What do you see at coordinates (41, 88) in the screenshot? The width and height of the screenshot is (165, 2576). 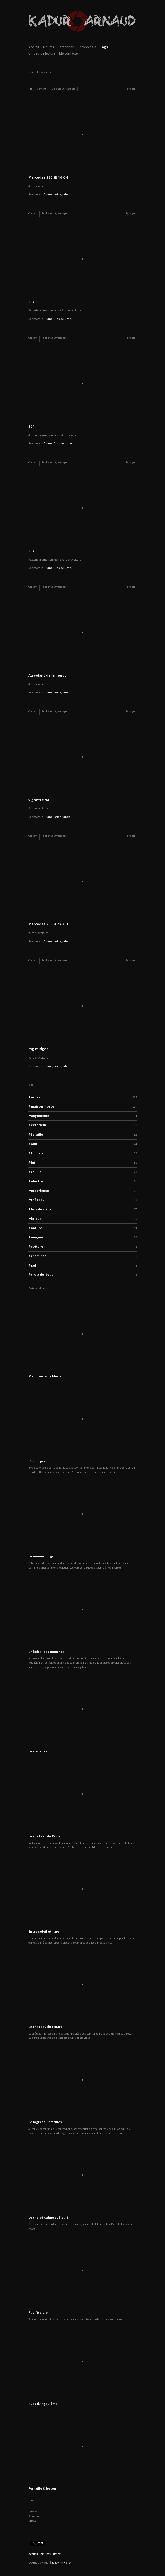 I see `Content` at bounding box center [41, 88].